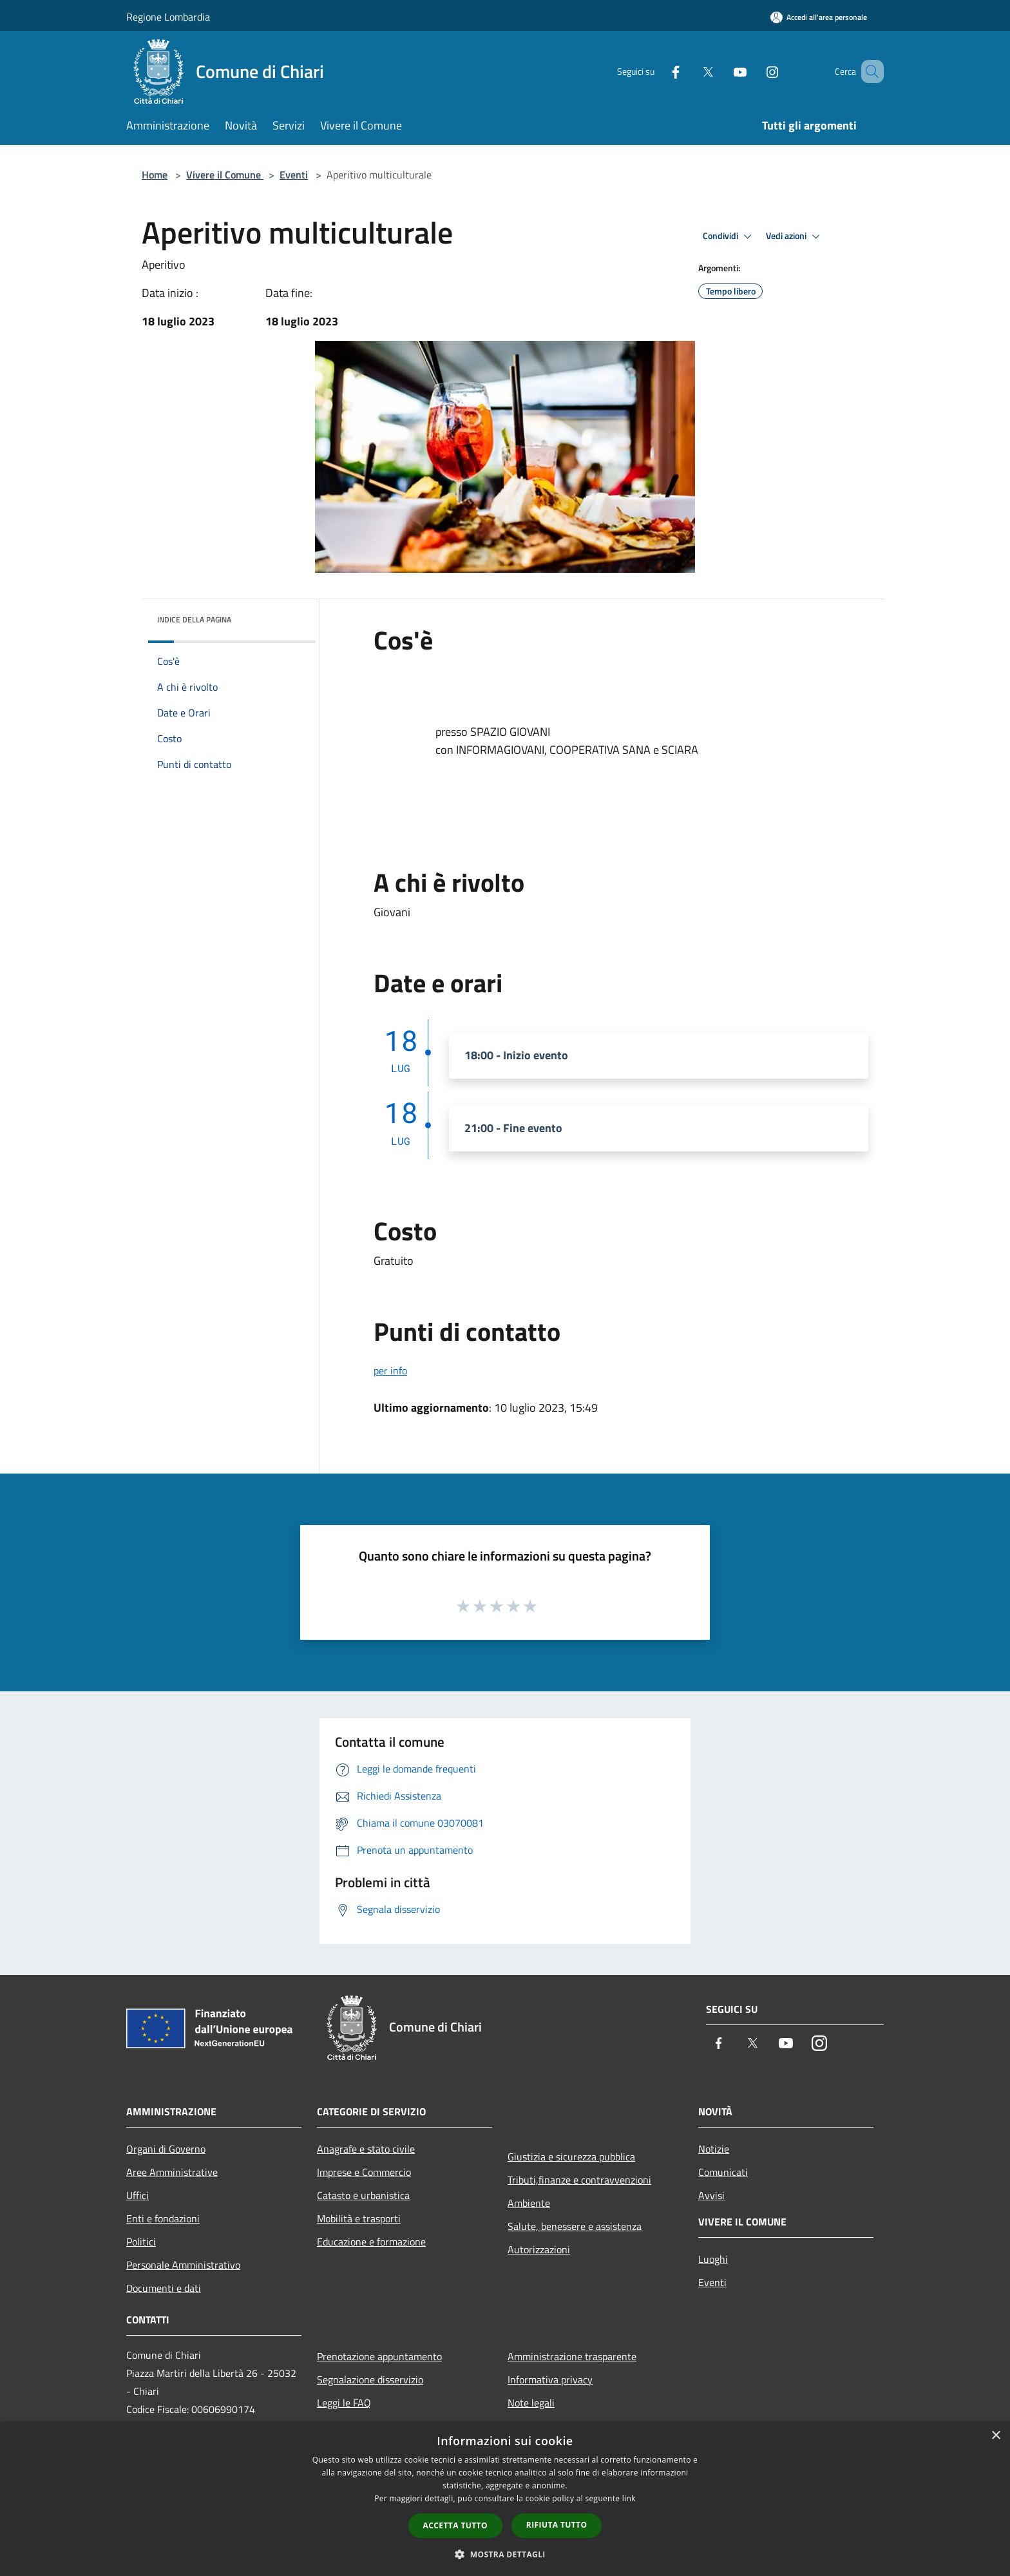 The width and height of the screenshot is (1010, 2576). Describe the element at coordinates (721, 71) in the screenshot. I see `[Youtube]` at that location.